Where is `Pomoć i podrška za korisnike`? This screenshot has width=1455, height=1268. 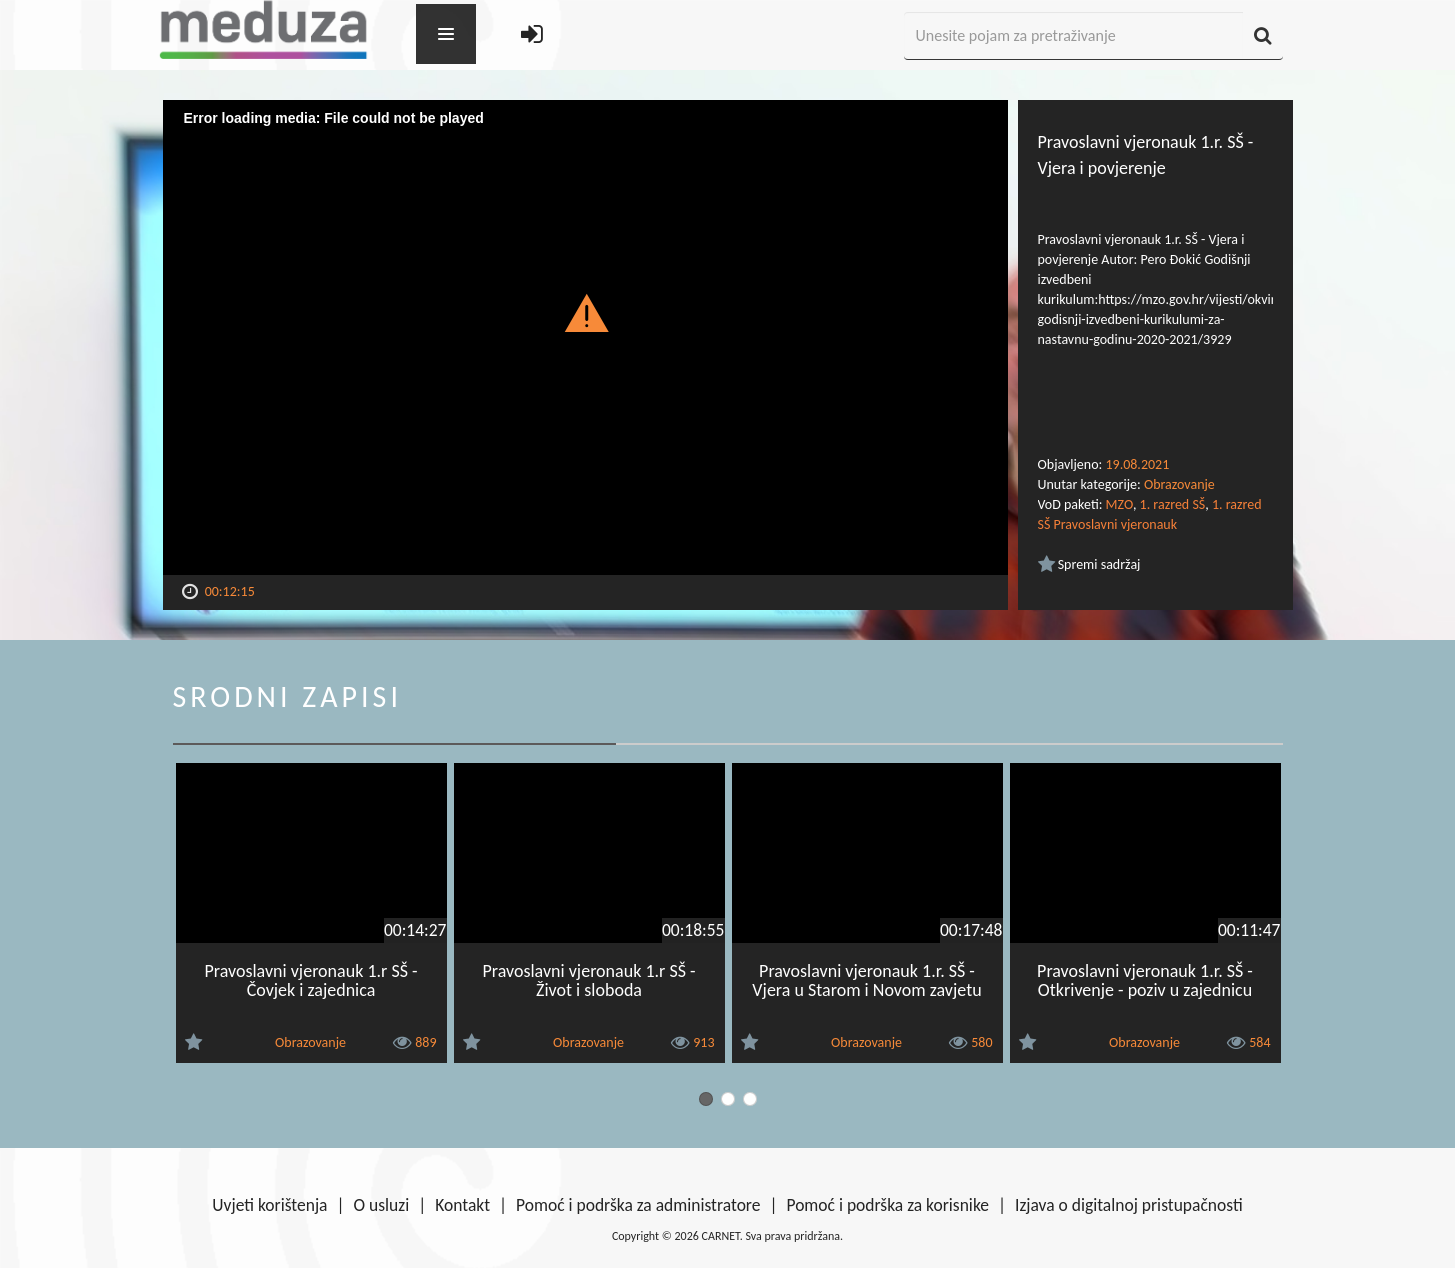
Pomoć i podrška za korisnike is located at coordinates (887, 1205).